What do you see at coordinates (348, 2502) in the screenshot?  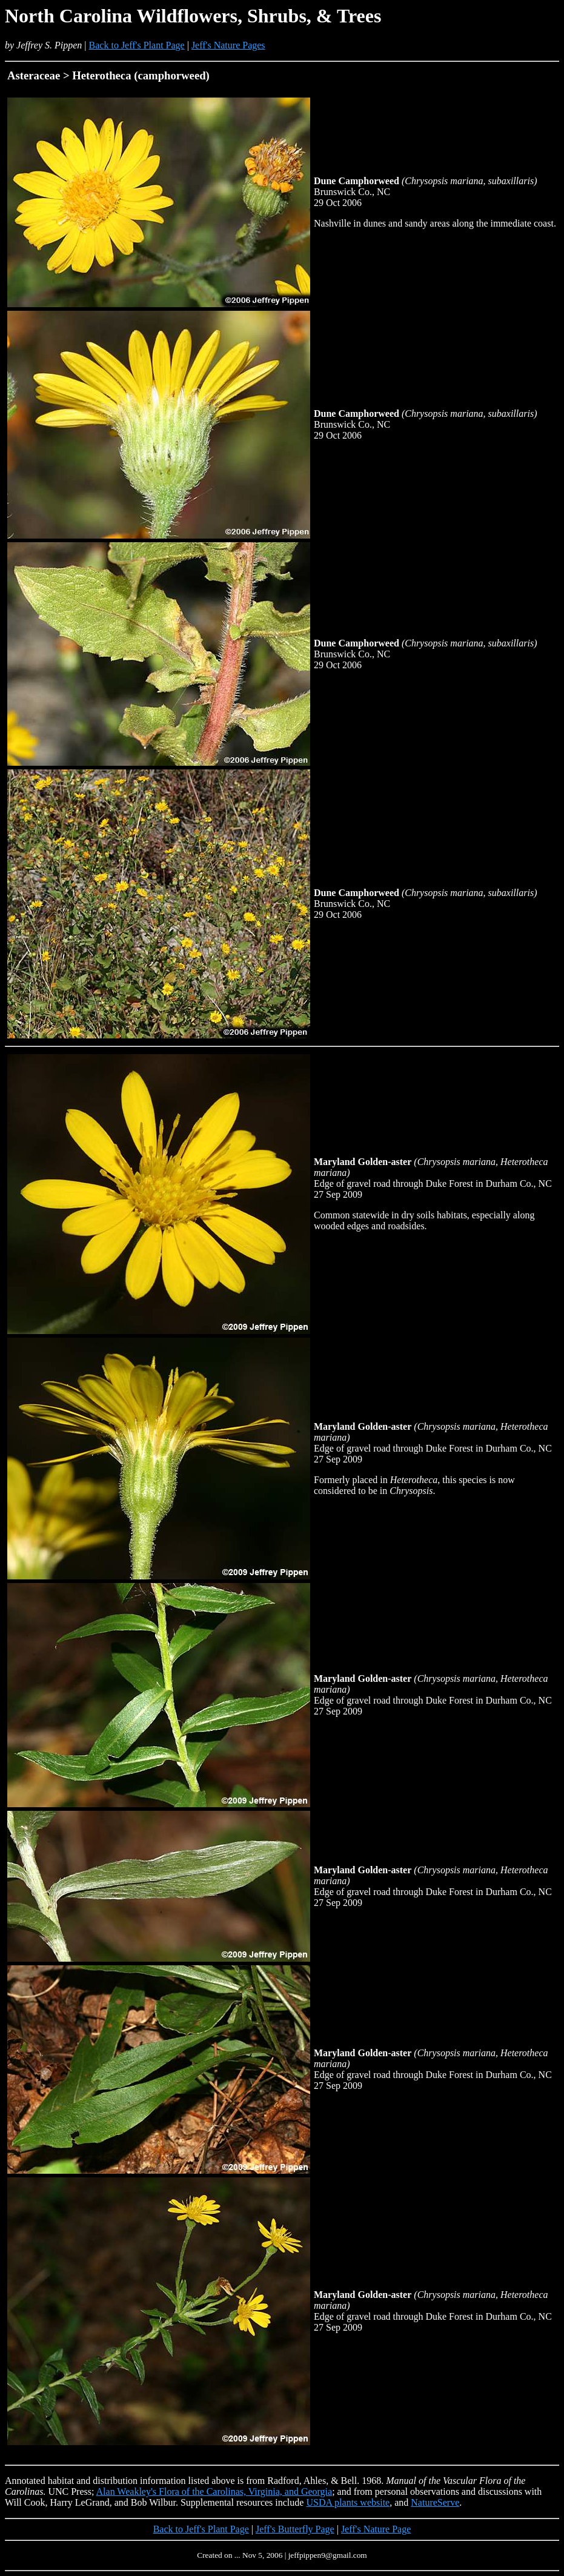 I see `USDA plants website` at bounding box center [348, 2502].